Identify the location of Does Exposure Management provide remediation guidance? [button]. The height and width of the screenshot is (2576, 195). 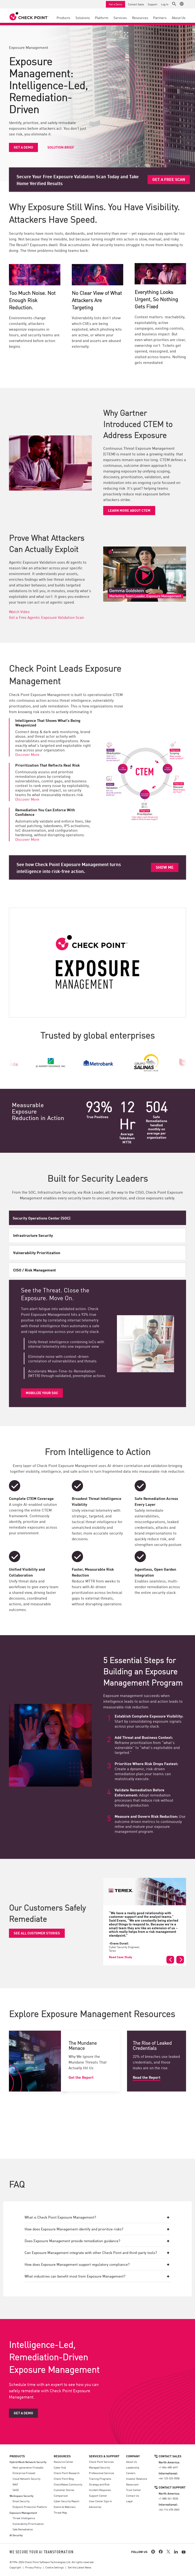
(72, 2240).